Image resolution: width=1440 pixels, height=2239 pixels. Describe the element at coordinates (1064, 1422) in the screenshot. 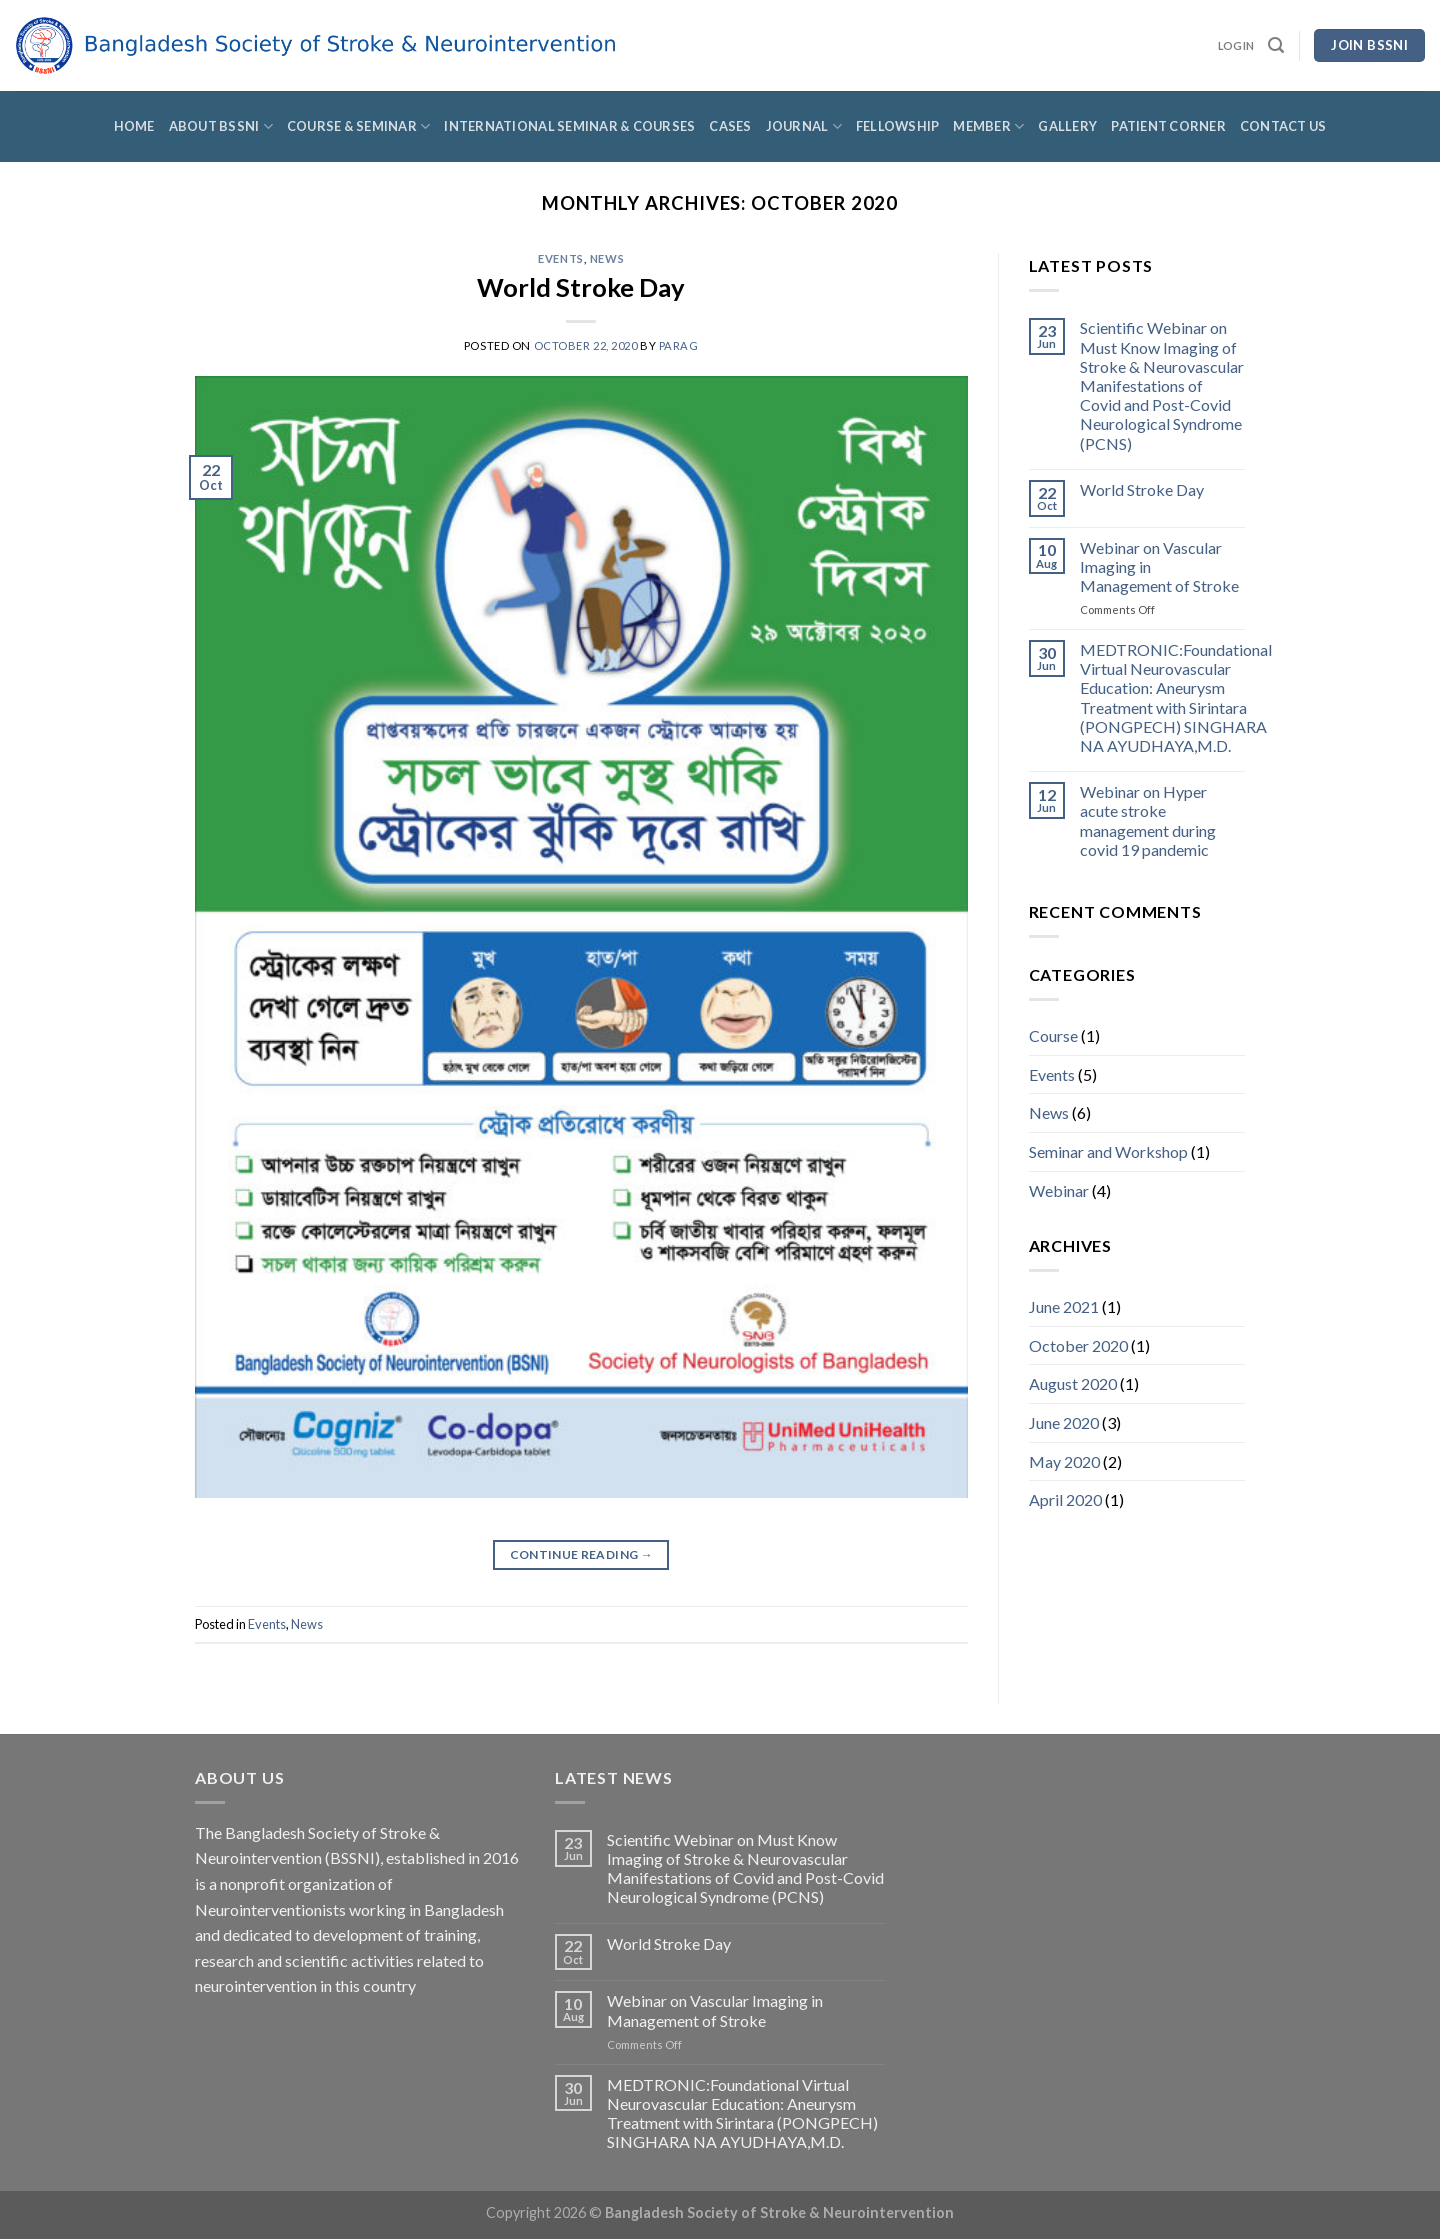

I see `June 2020` at that location.